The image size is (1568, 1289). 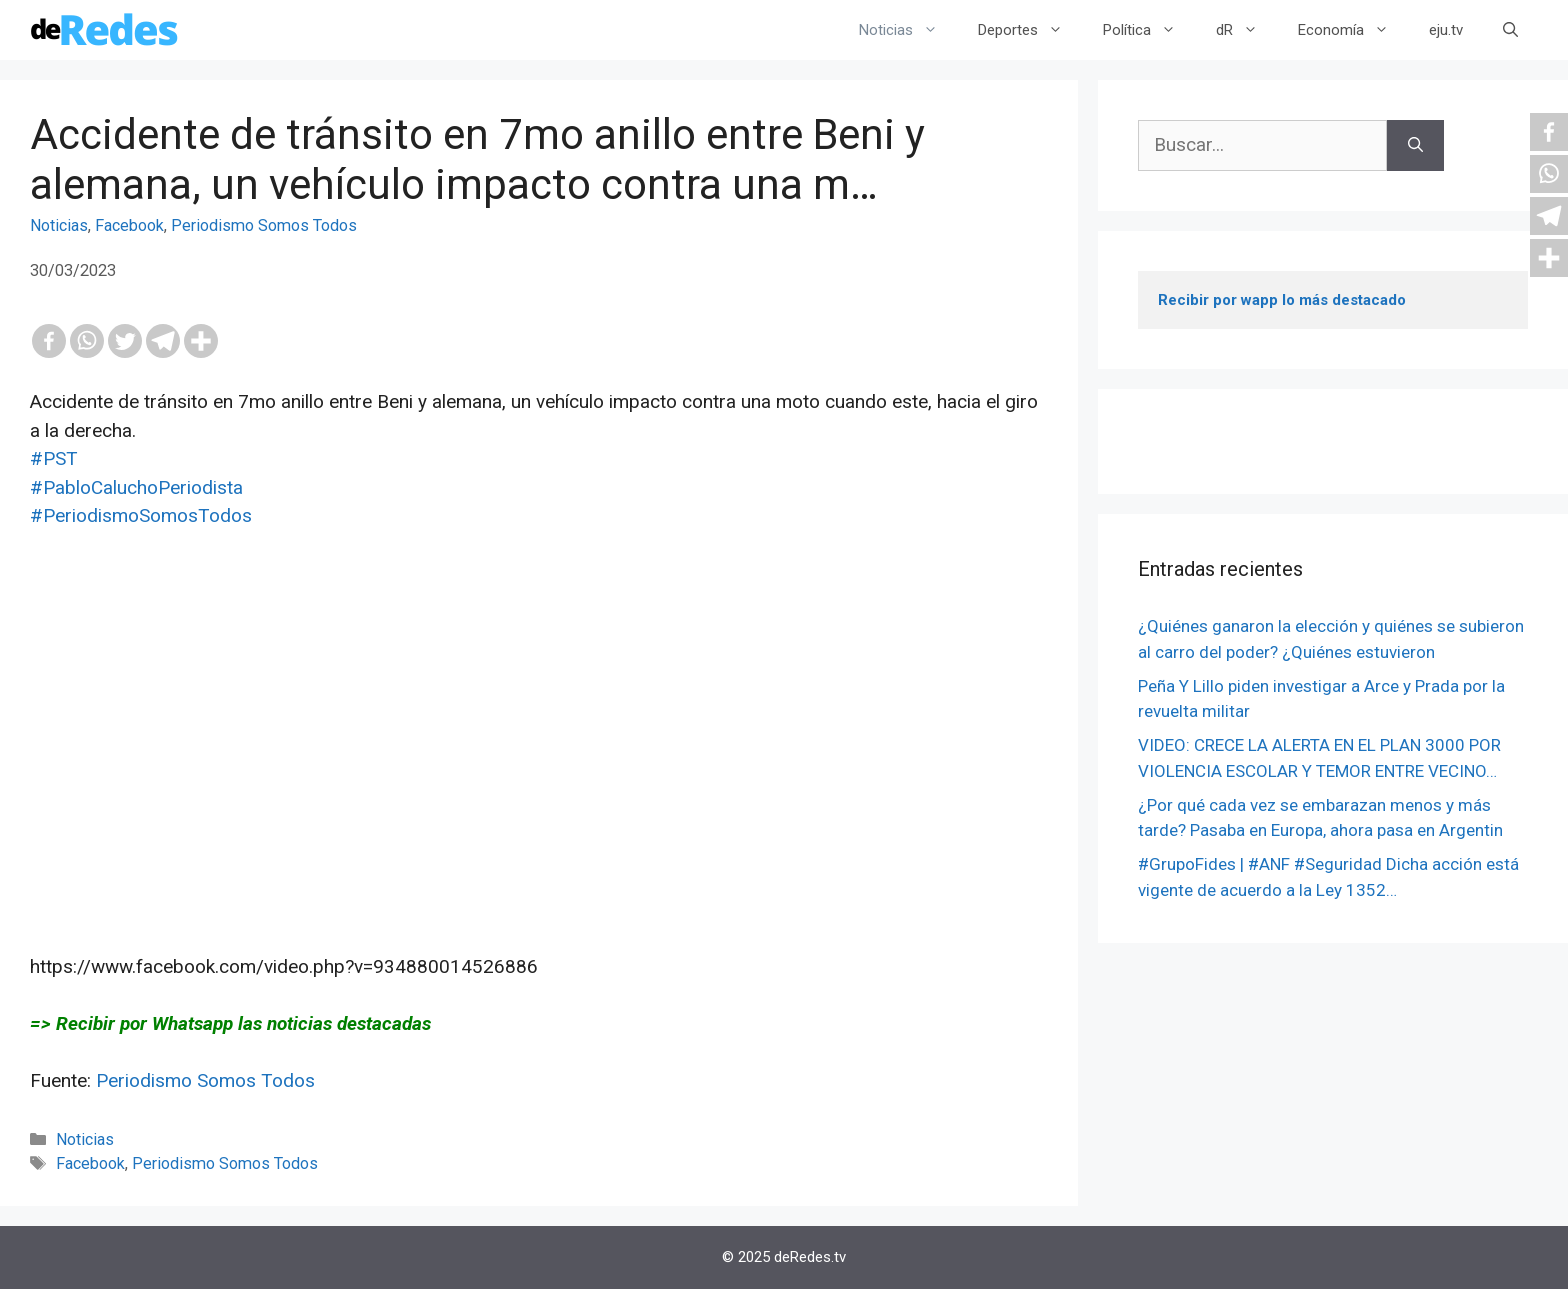 What do you see at coordinates (539, 756) in the screenshot?
I see `[Advertisement]` at bounding box center [539, 756].